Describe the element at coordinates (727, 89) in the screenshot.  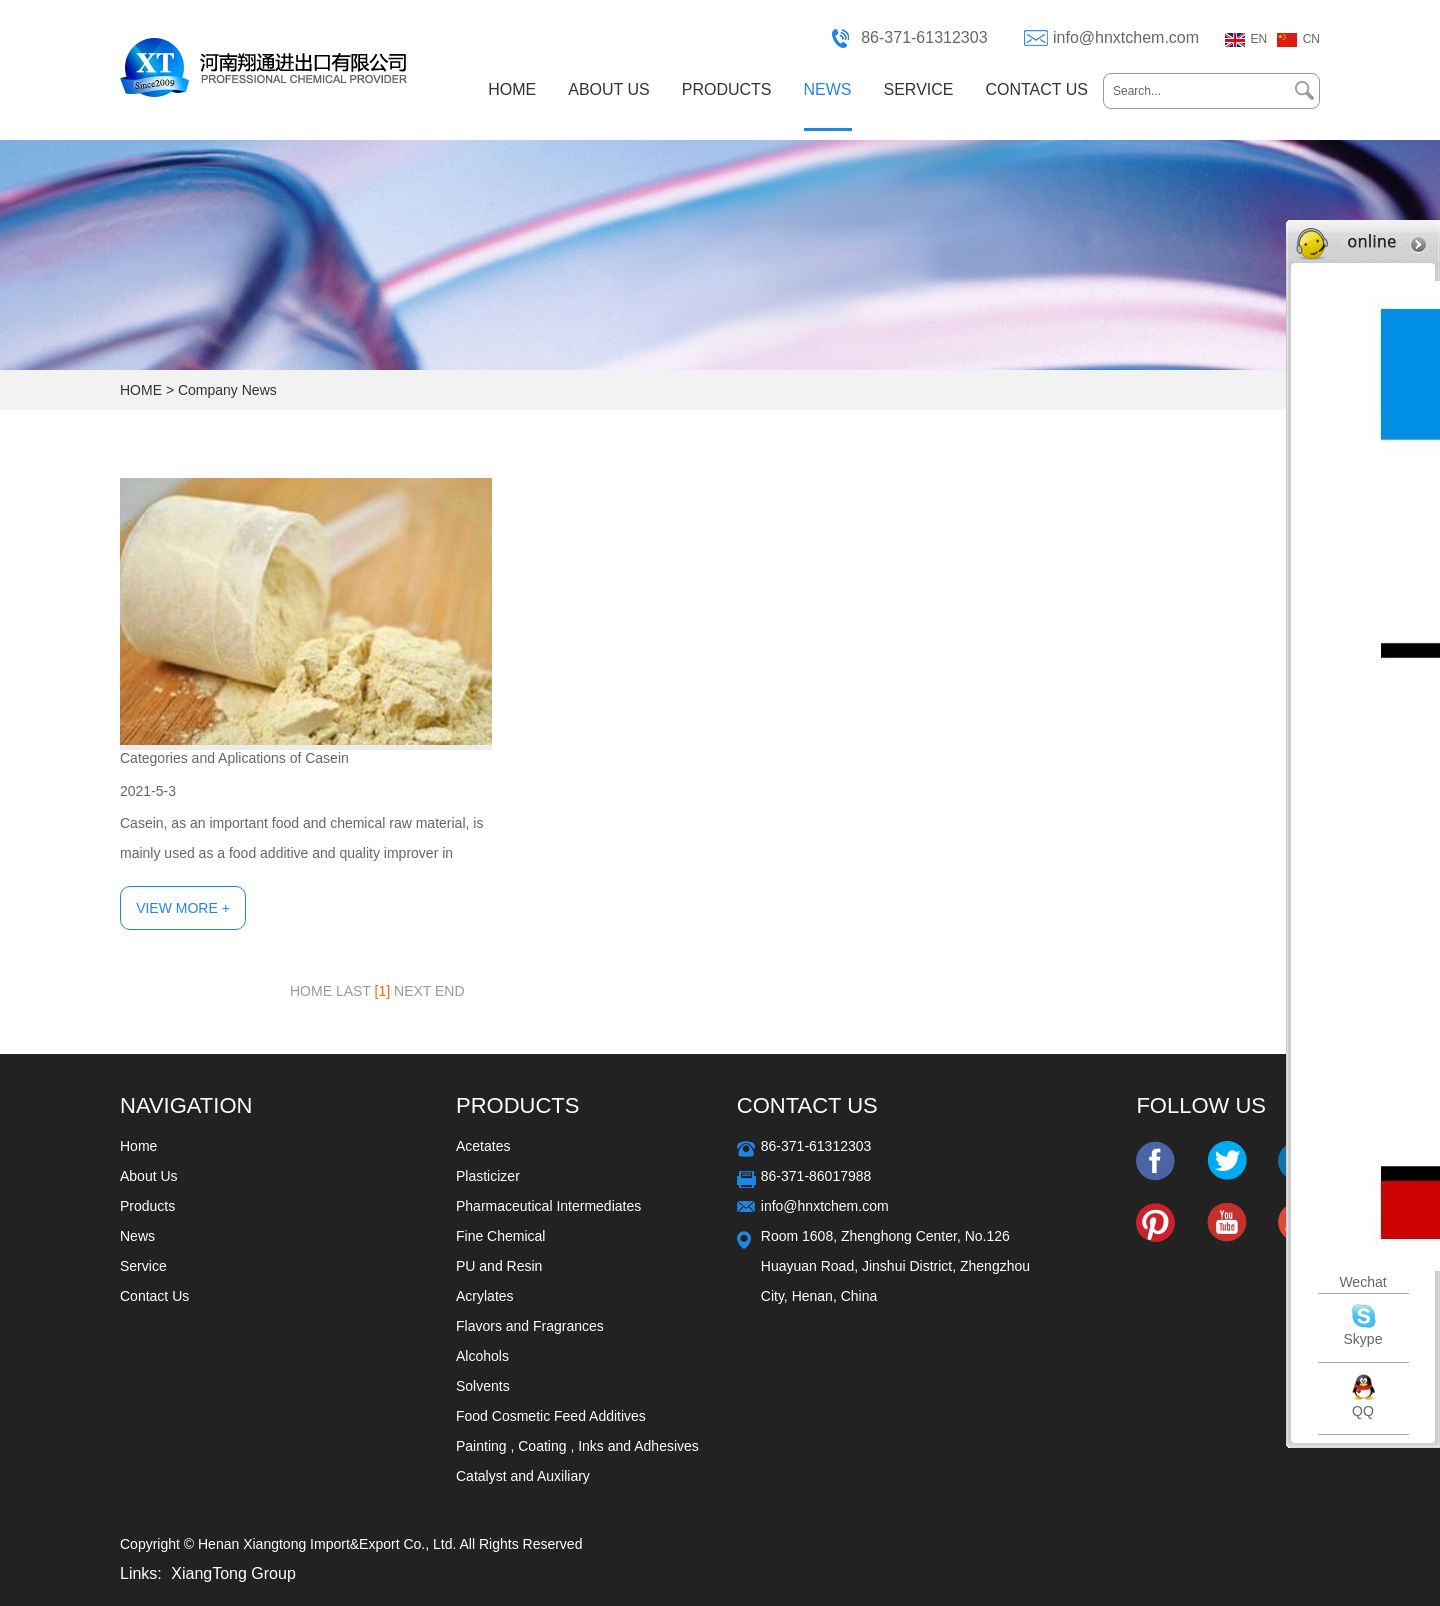
I see `PRODUCTS` at that location.